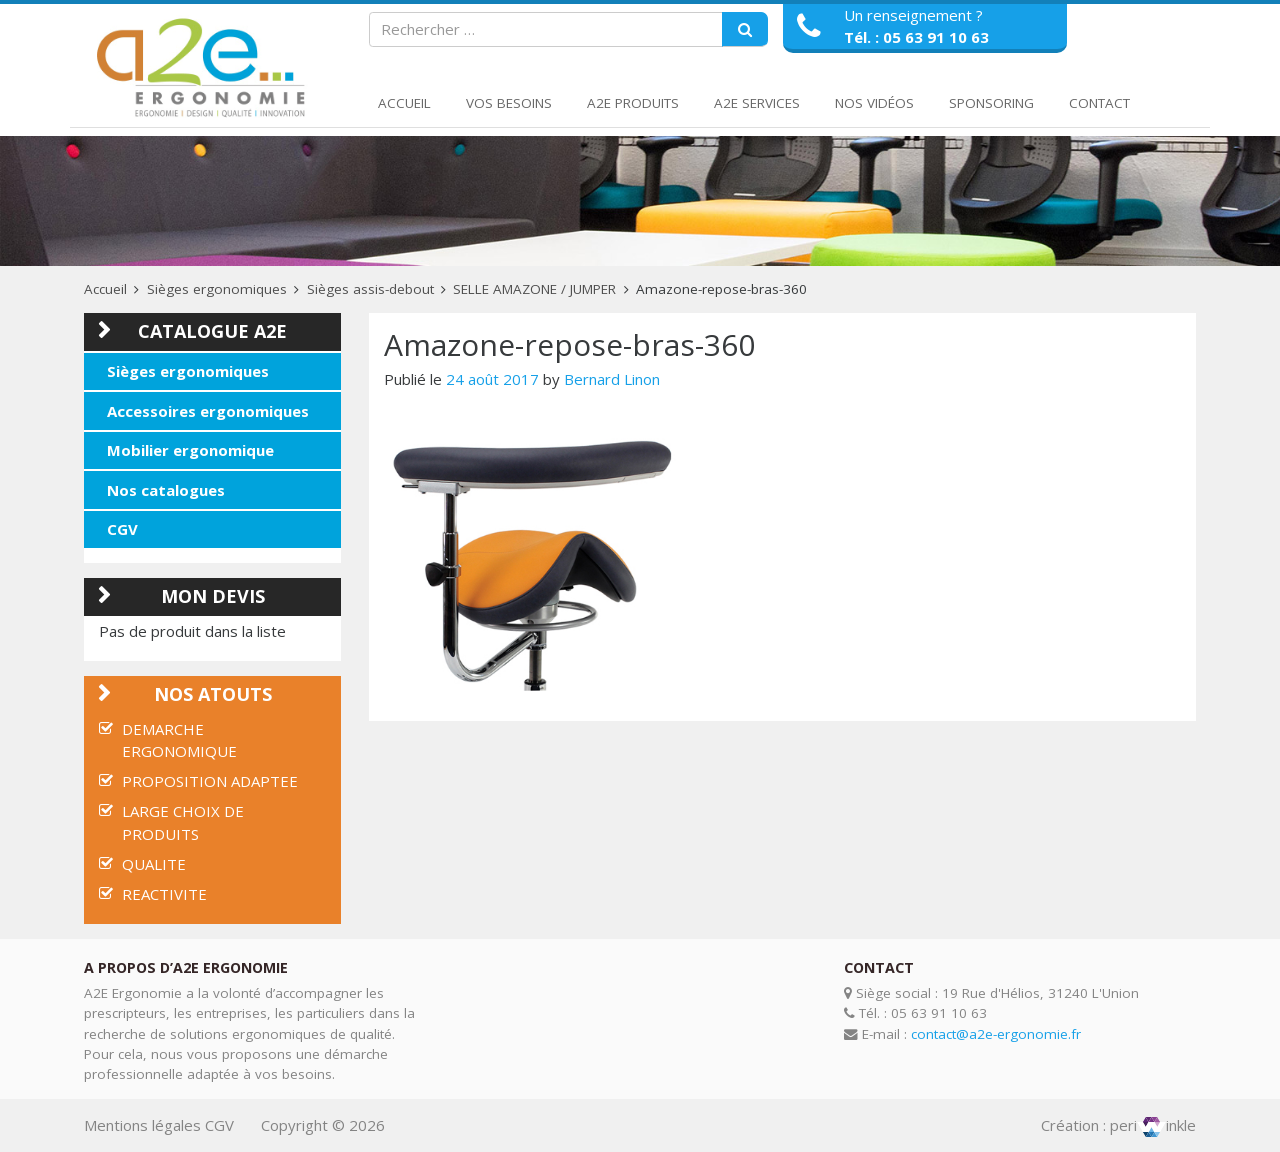 Image resolution: width=1280 pixels, height=1152 pixels. What do you see at coordinates (1099, 103) in the screenshot?
I see `Contact` at bounding box center [1099, 103].